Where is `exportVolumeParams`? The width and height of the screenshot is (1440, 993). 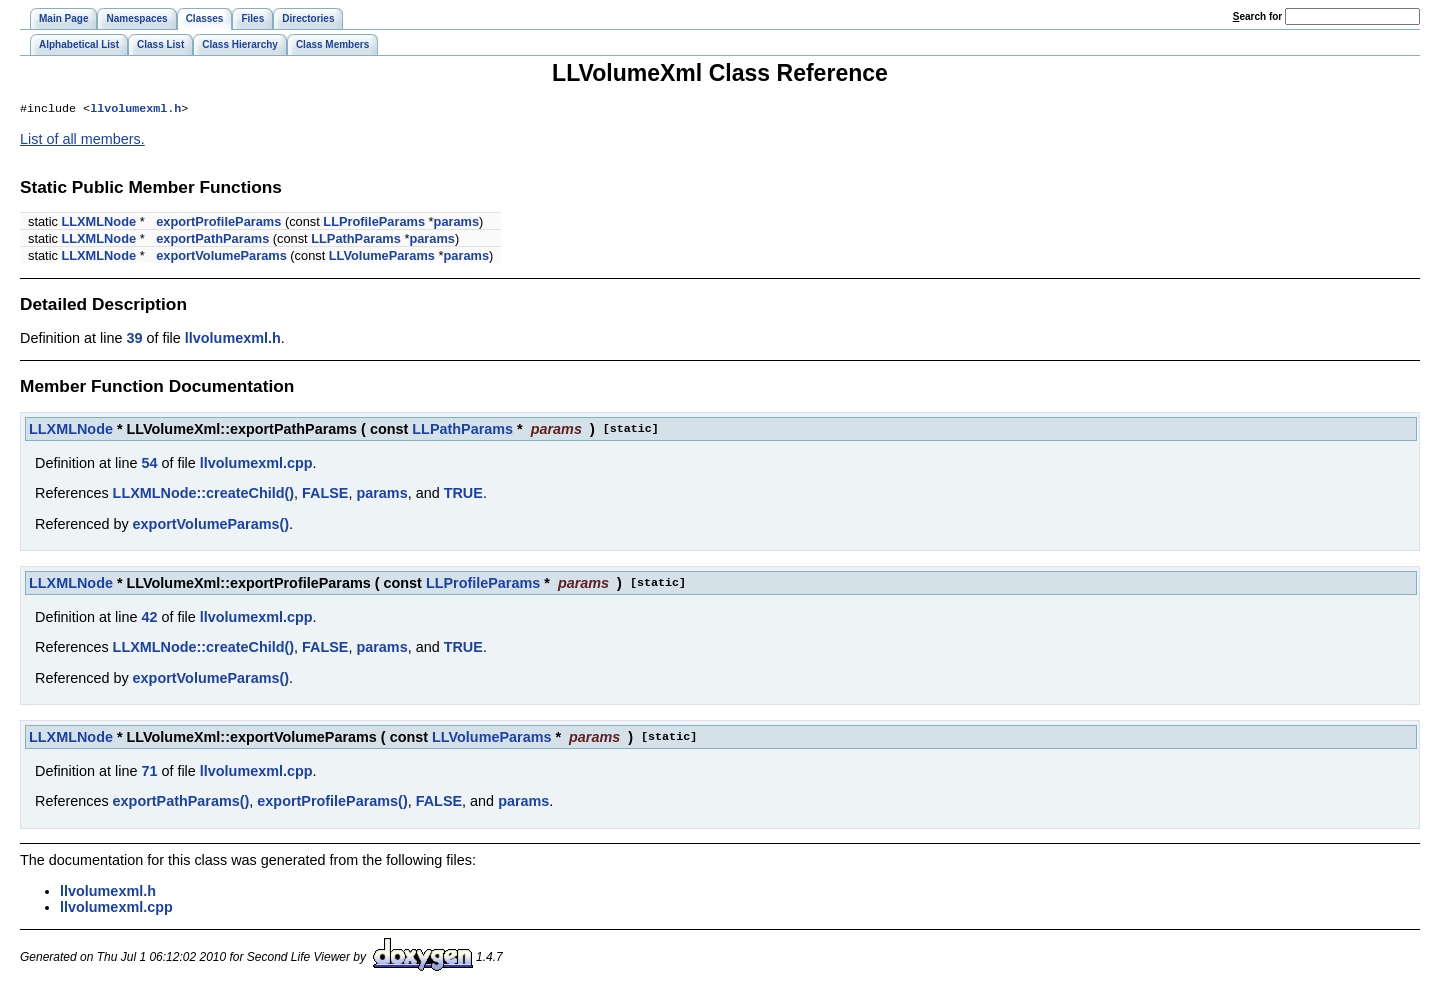
exportVolumeParams is located at coordinates (221, 257).